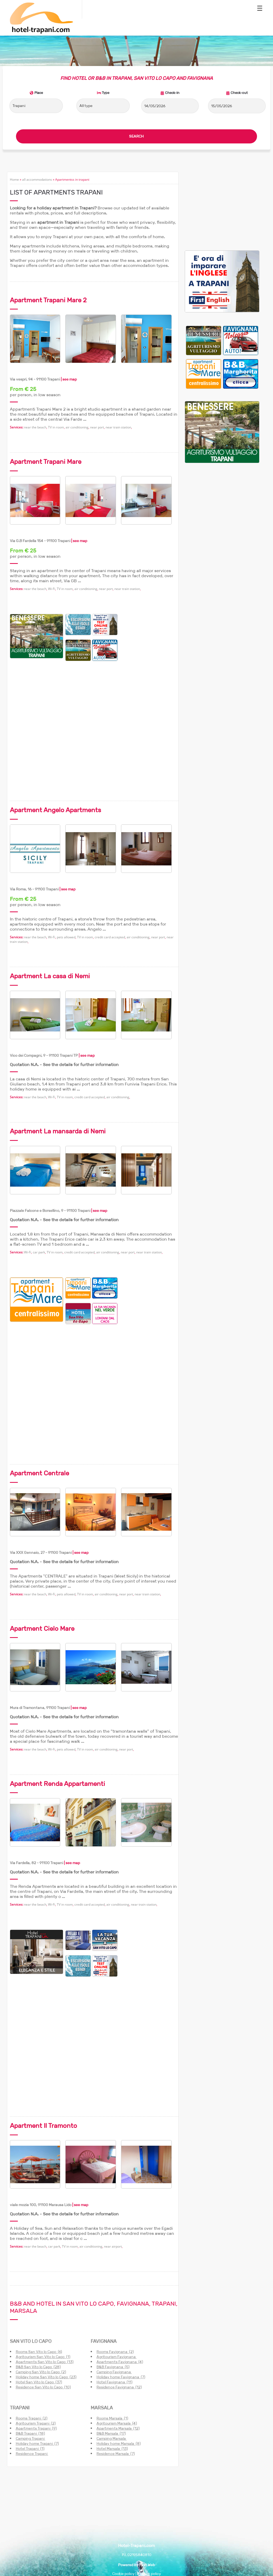  I want to click on TV in room, so click(56, 427).